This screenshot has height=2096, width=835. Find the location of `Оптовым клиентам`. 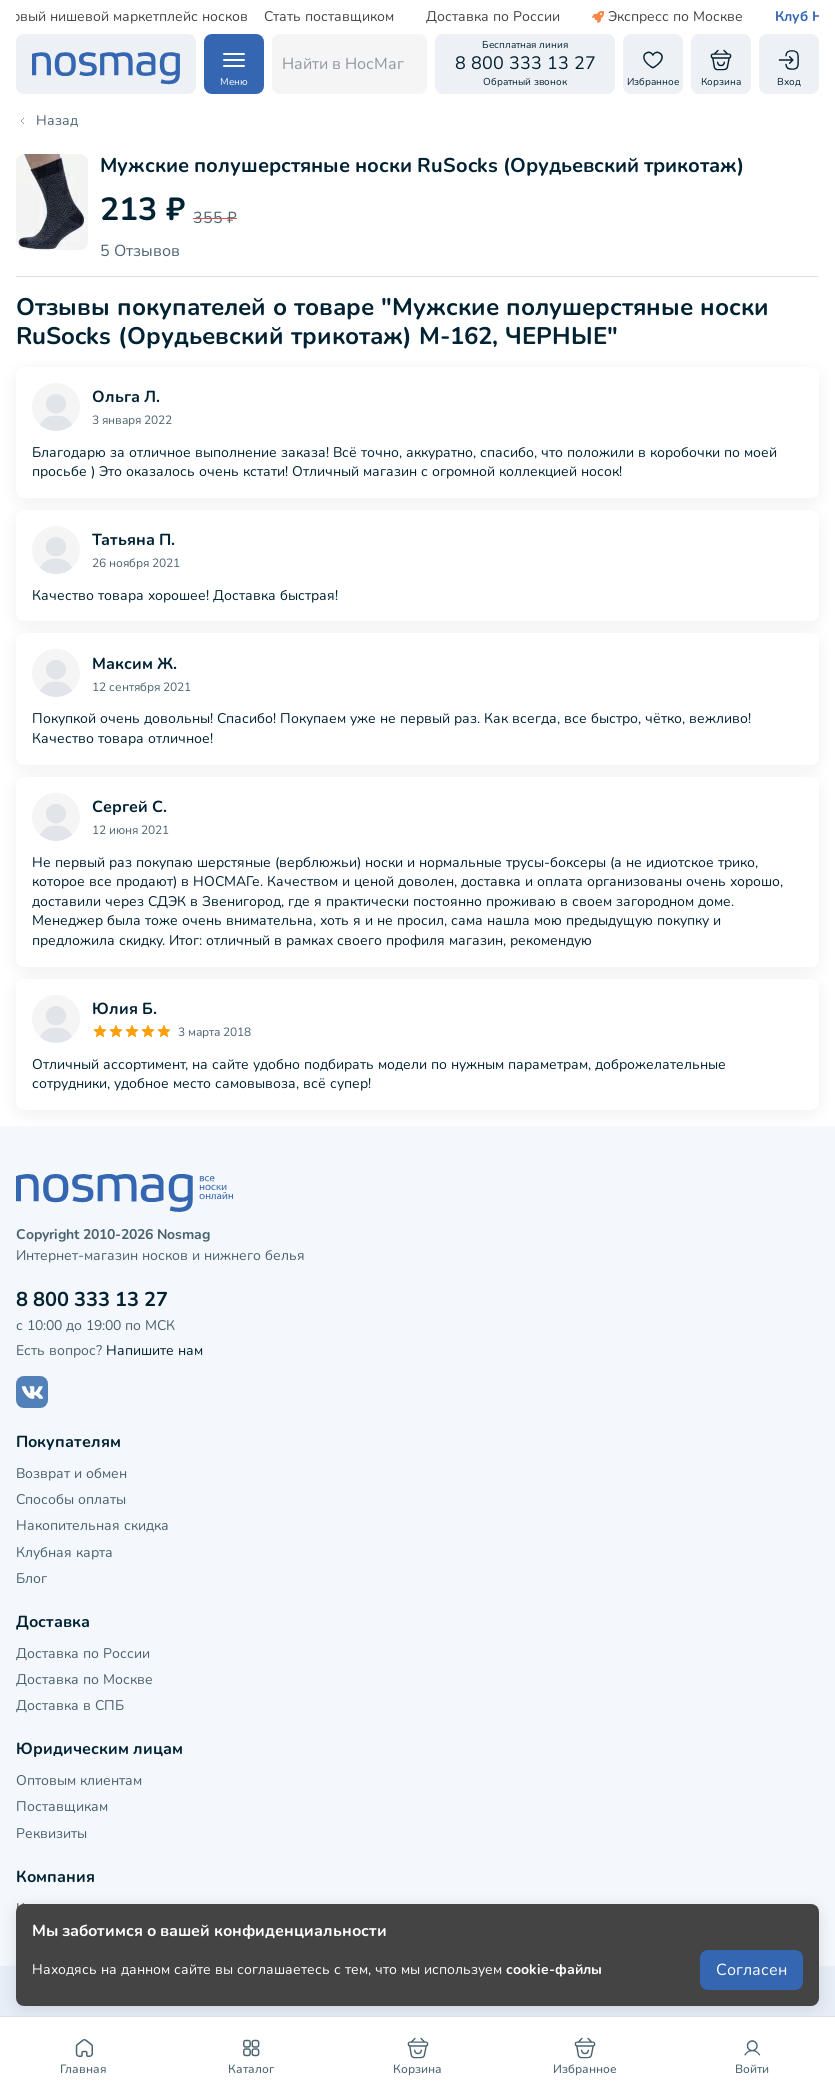

Оптовым клиентам is located at coordinates (79, 1780).